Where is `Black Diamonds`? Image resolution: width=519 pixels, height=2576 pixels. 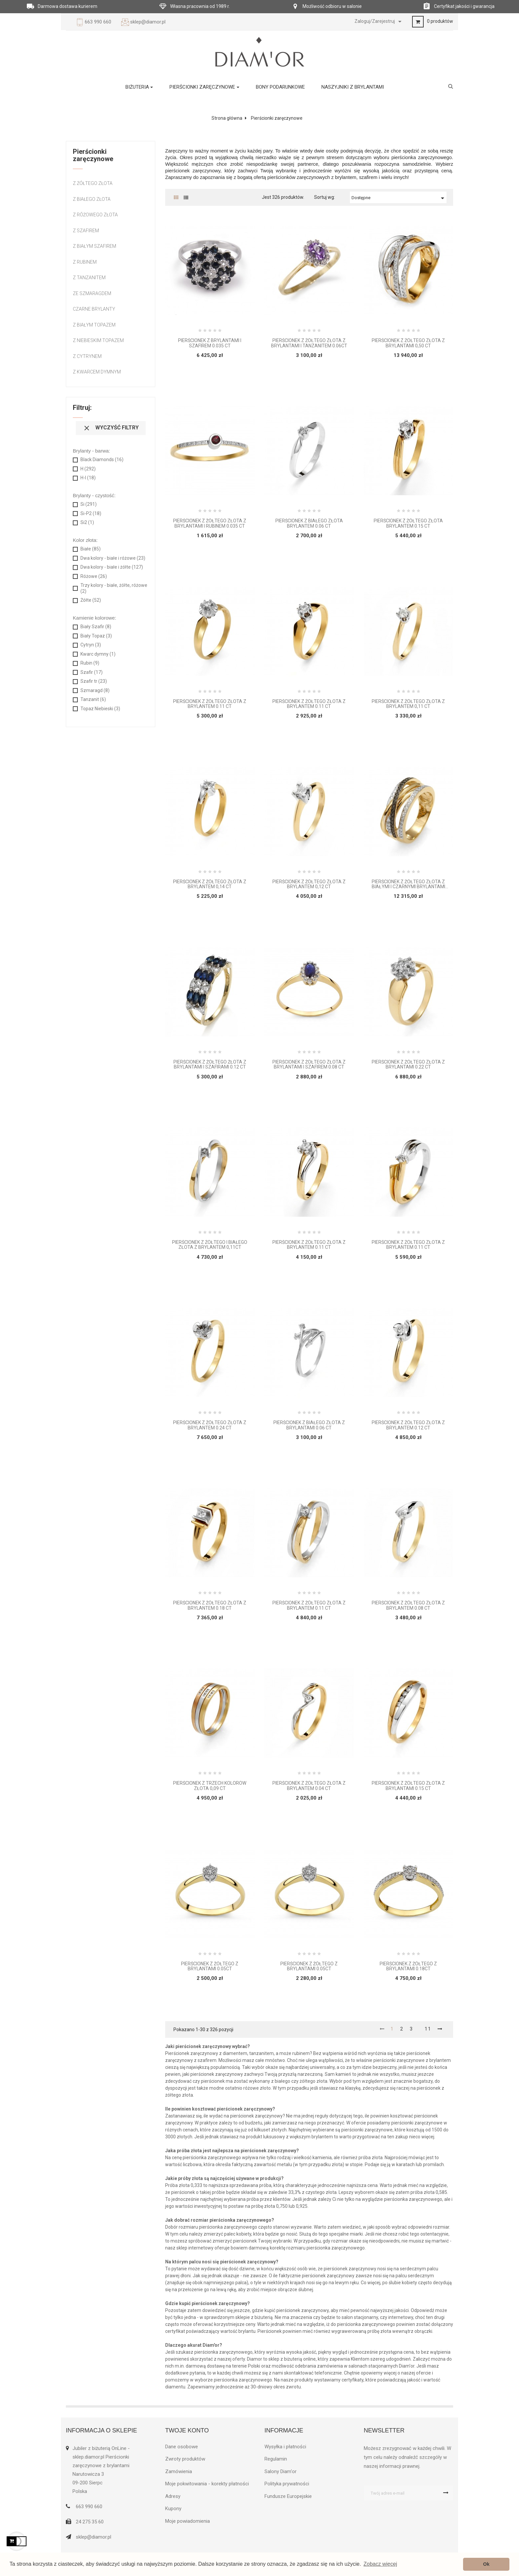
Black Diamonds is located at coordinates (101, 459).